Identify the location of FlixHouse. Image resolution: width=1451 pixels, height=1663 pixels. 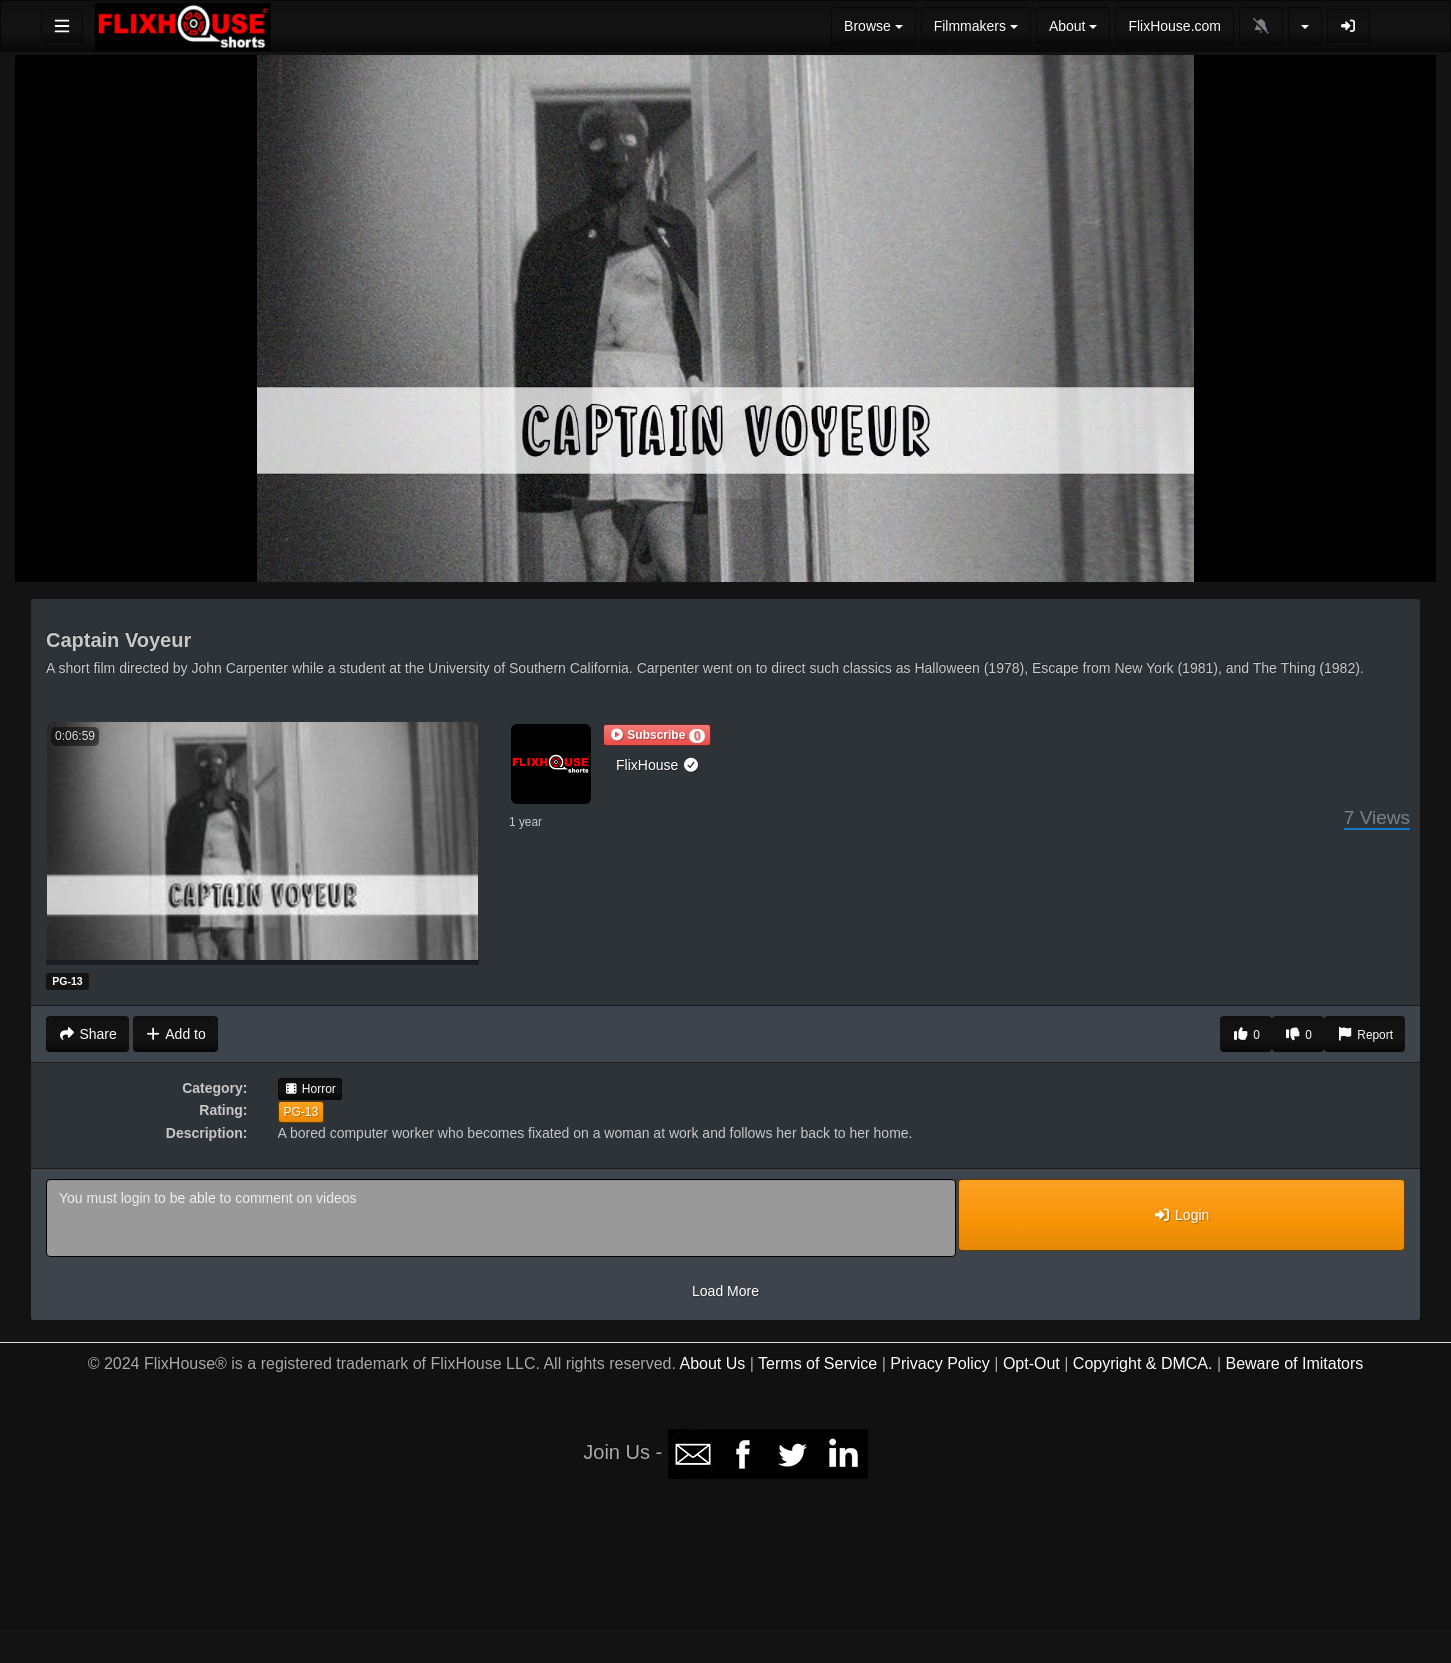
(658, 765).